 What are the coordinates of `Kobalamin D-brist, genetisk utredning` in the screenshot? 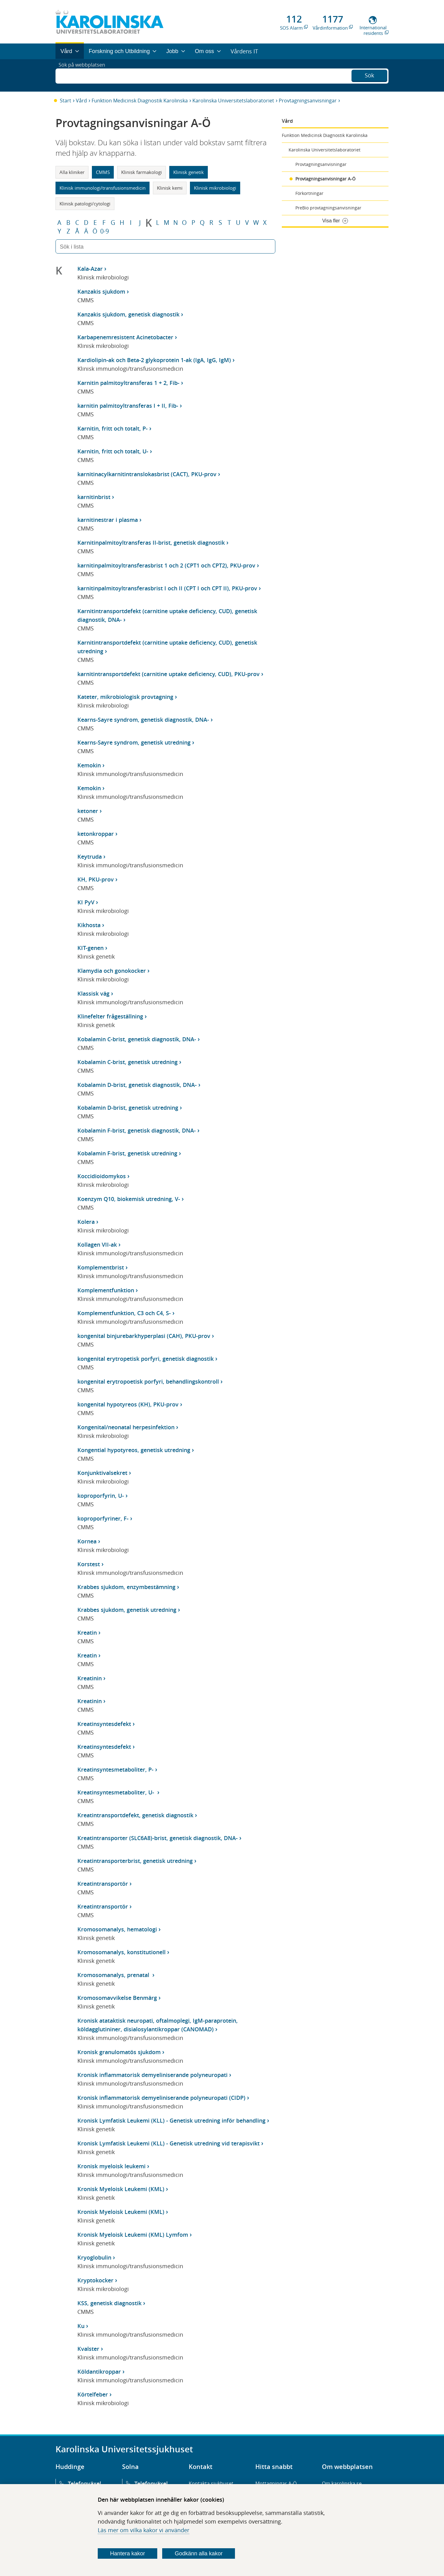 It's located at (127, 1107).